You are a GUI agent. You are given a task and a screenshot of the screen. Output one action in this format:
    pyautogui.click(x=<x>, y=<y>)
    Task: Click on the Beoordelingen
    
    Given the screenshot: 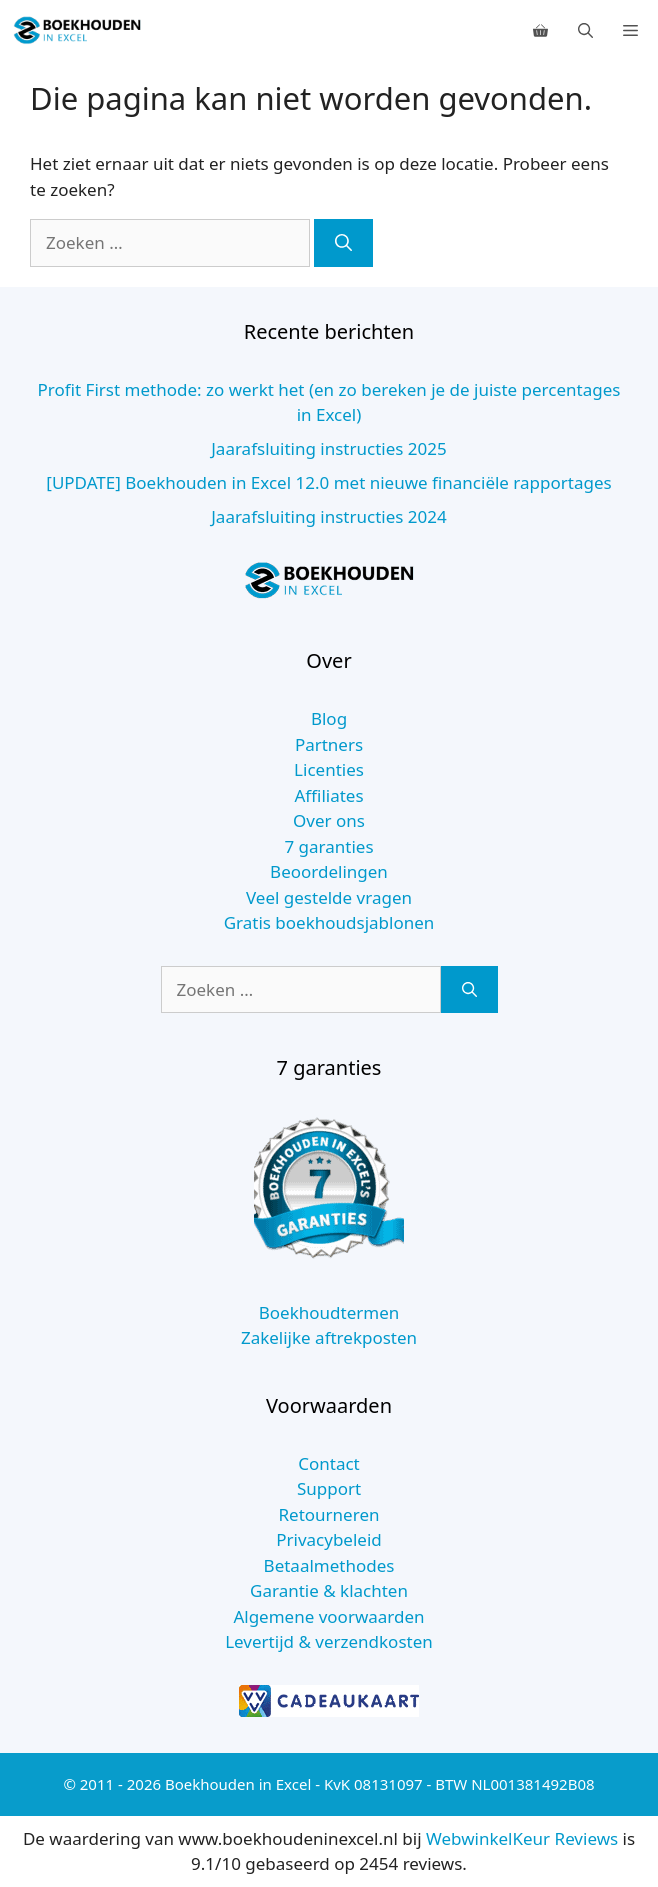 What is the action you would take?
    pyautogui.click(x=329, y=871)
    